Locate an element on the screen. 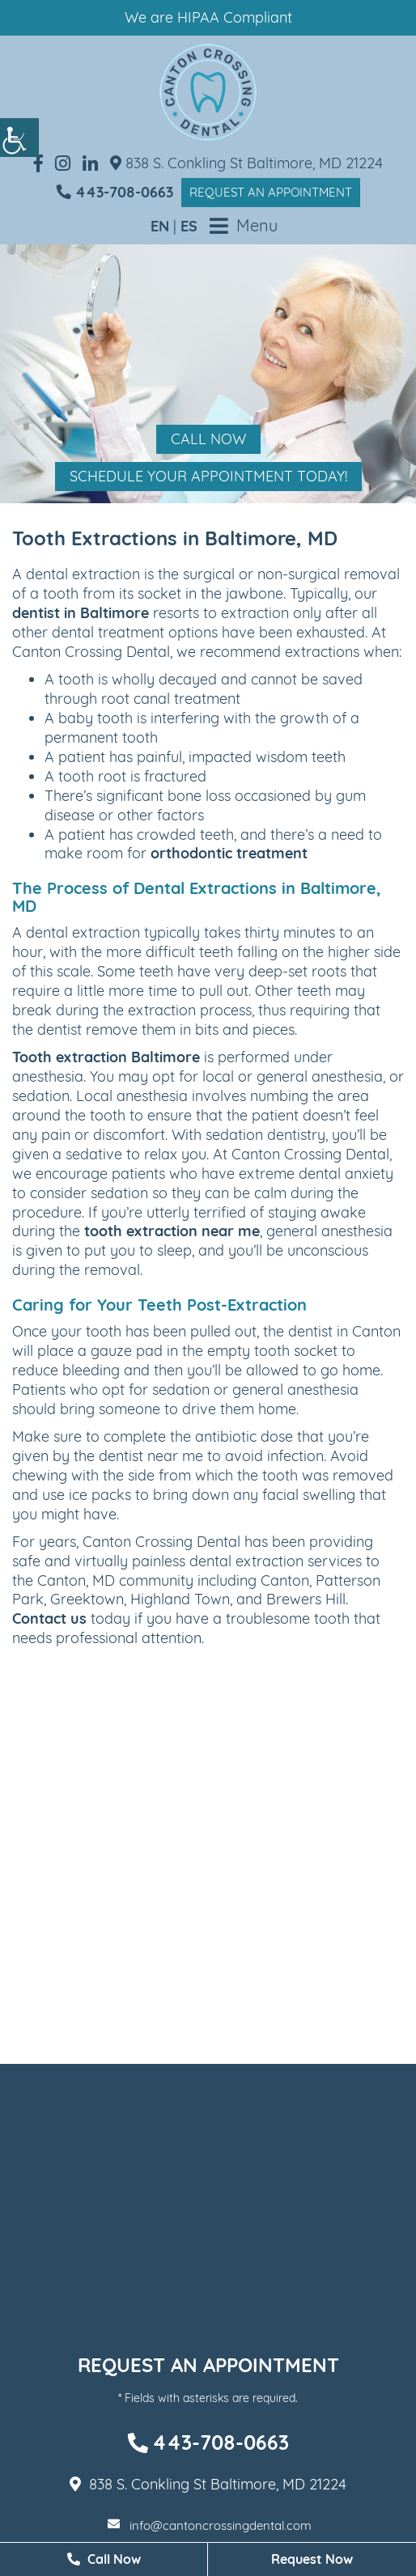 This screenshot has height=2576, width=416. Request Now is located at coordinates (312, 2559).